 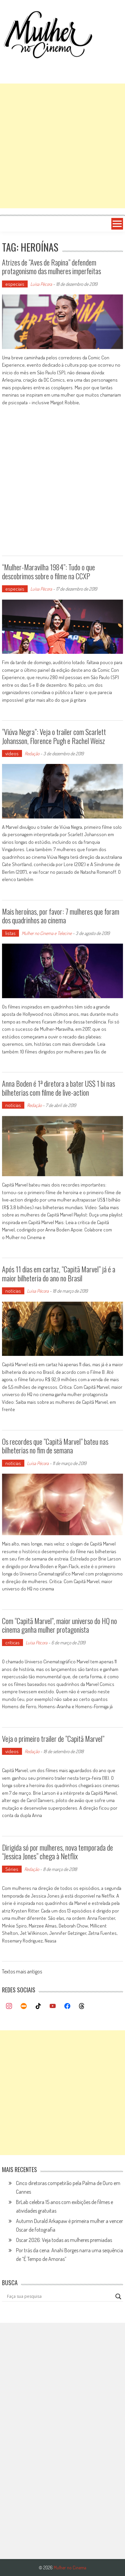 What do you see at coordinates (13, 1105) in the screenshot?
I see `notícias` at bounding box center [13, 1105].